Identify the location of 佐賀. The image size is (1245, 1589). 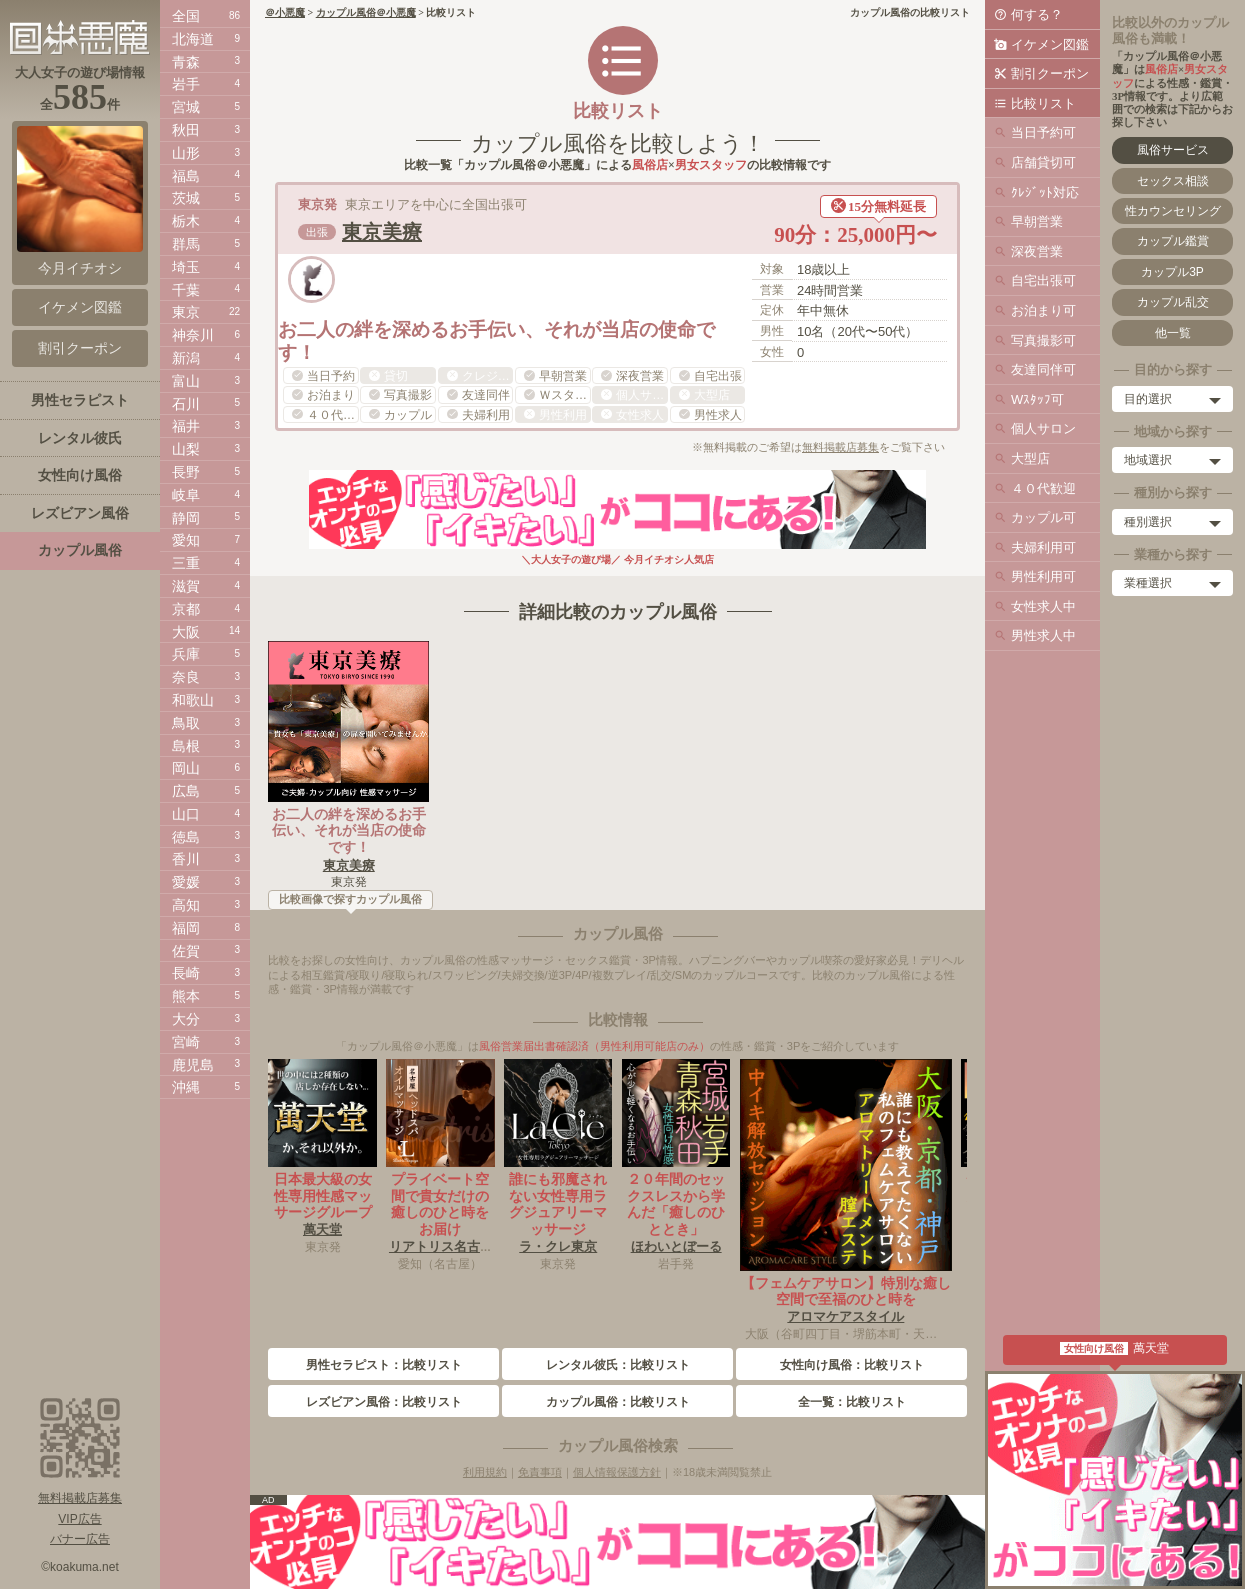
(186, 951).